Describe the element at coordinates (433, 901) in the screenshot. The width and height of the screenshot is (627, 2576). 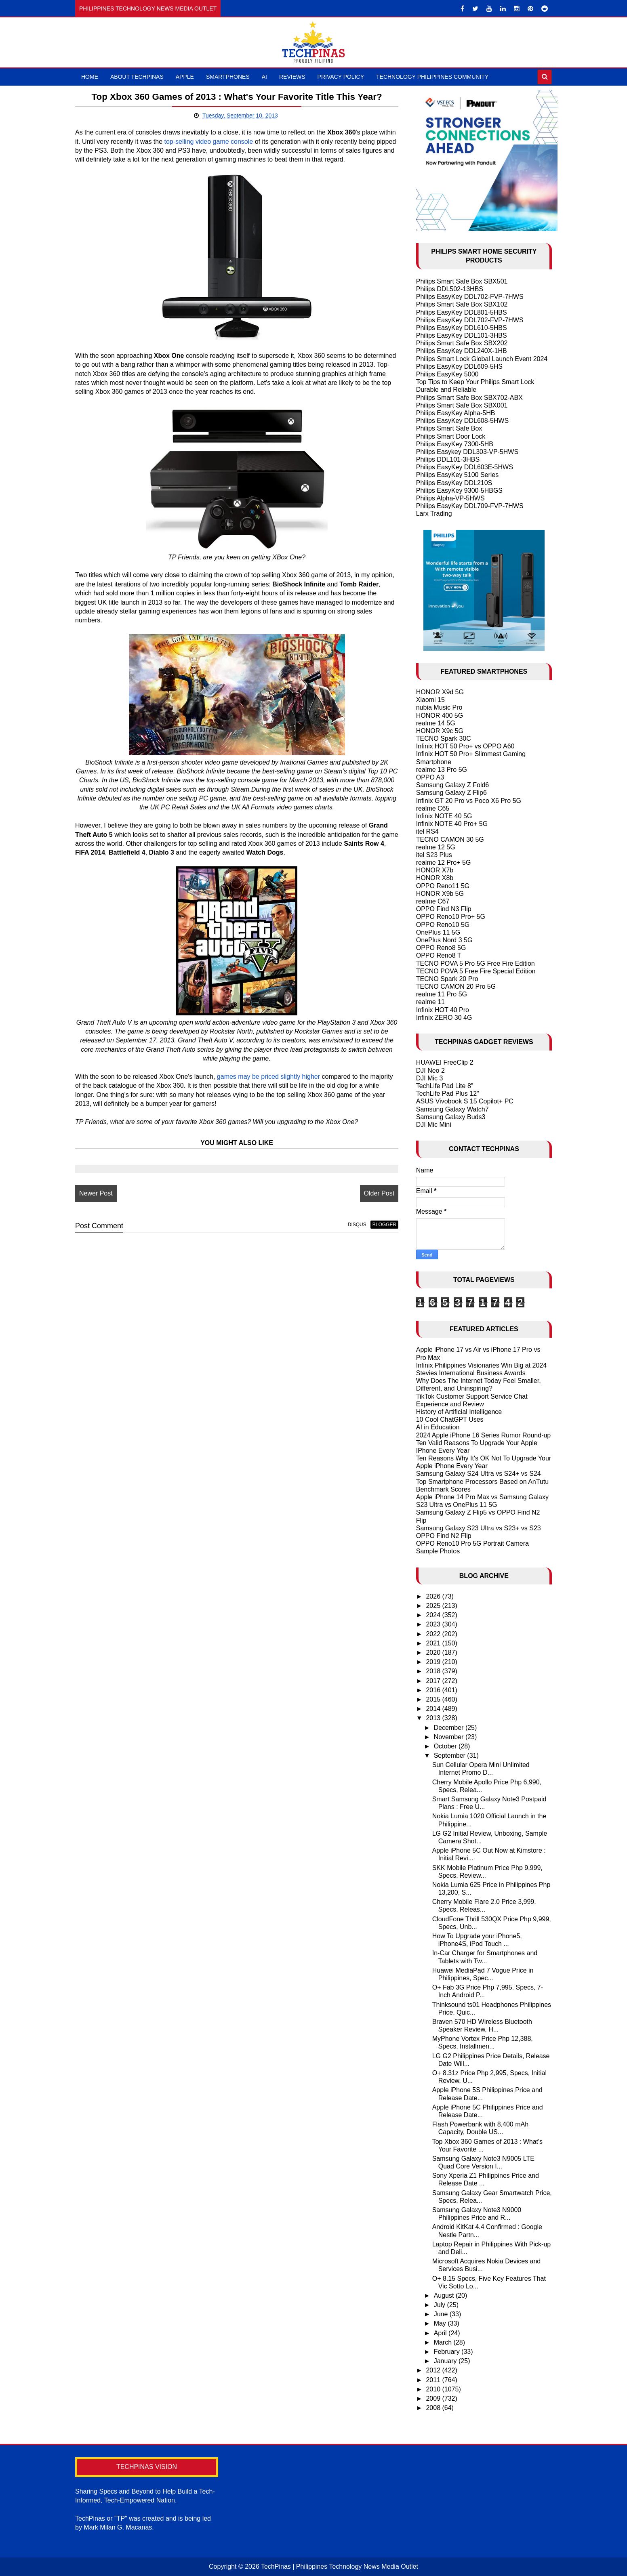
I see `realme C67` at that location.